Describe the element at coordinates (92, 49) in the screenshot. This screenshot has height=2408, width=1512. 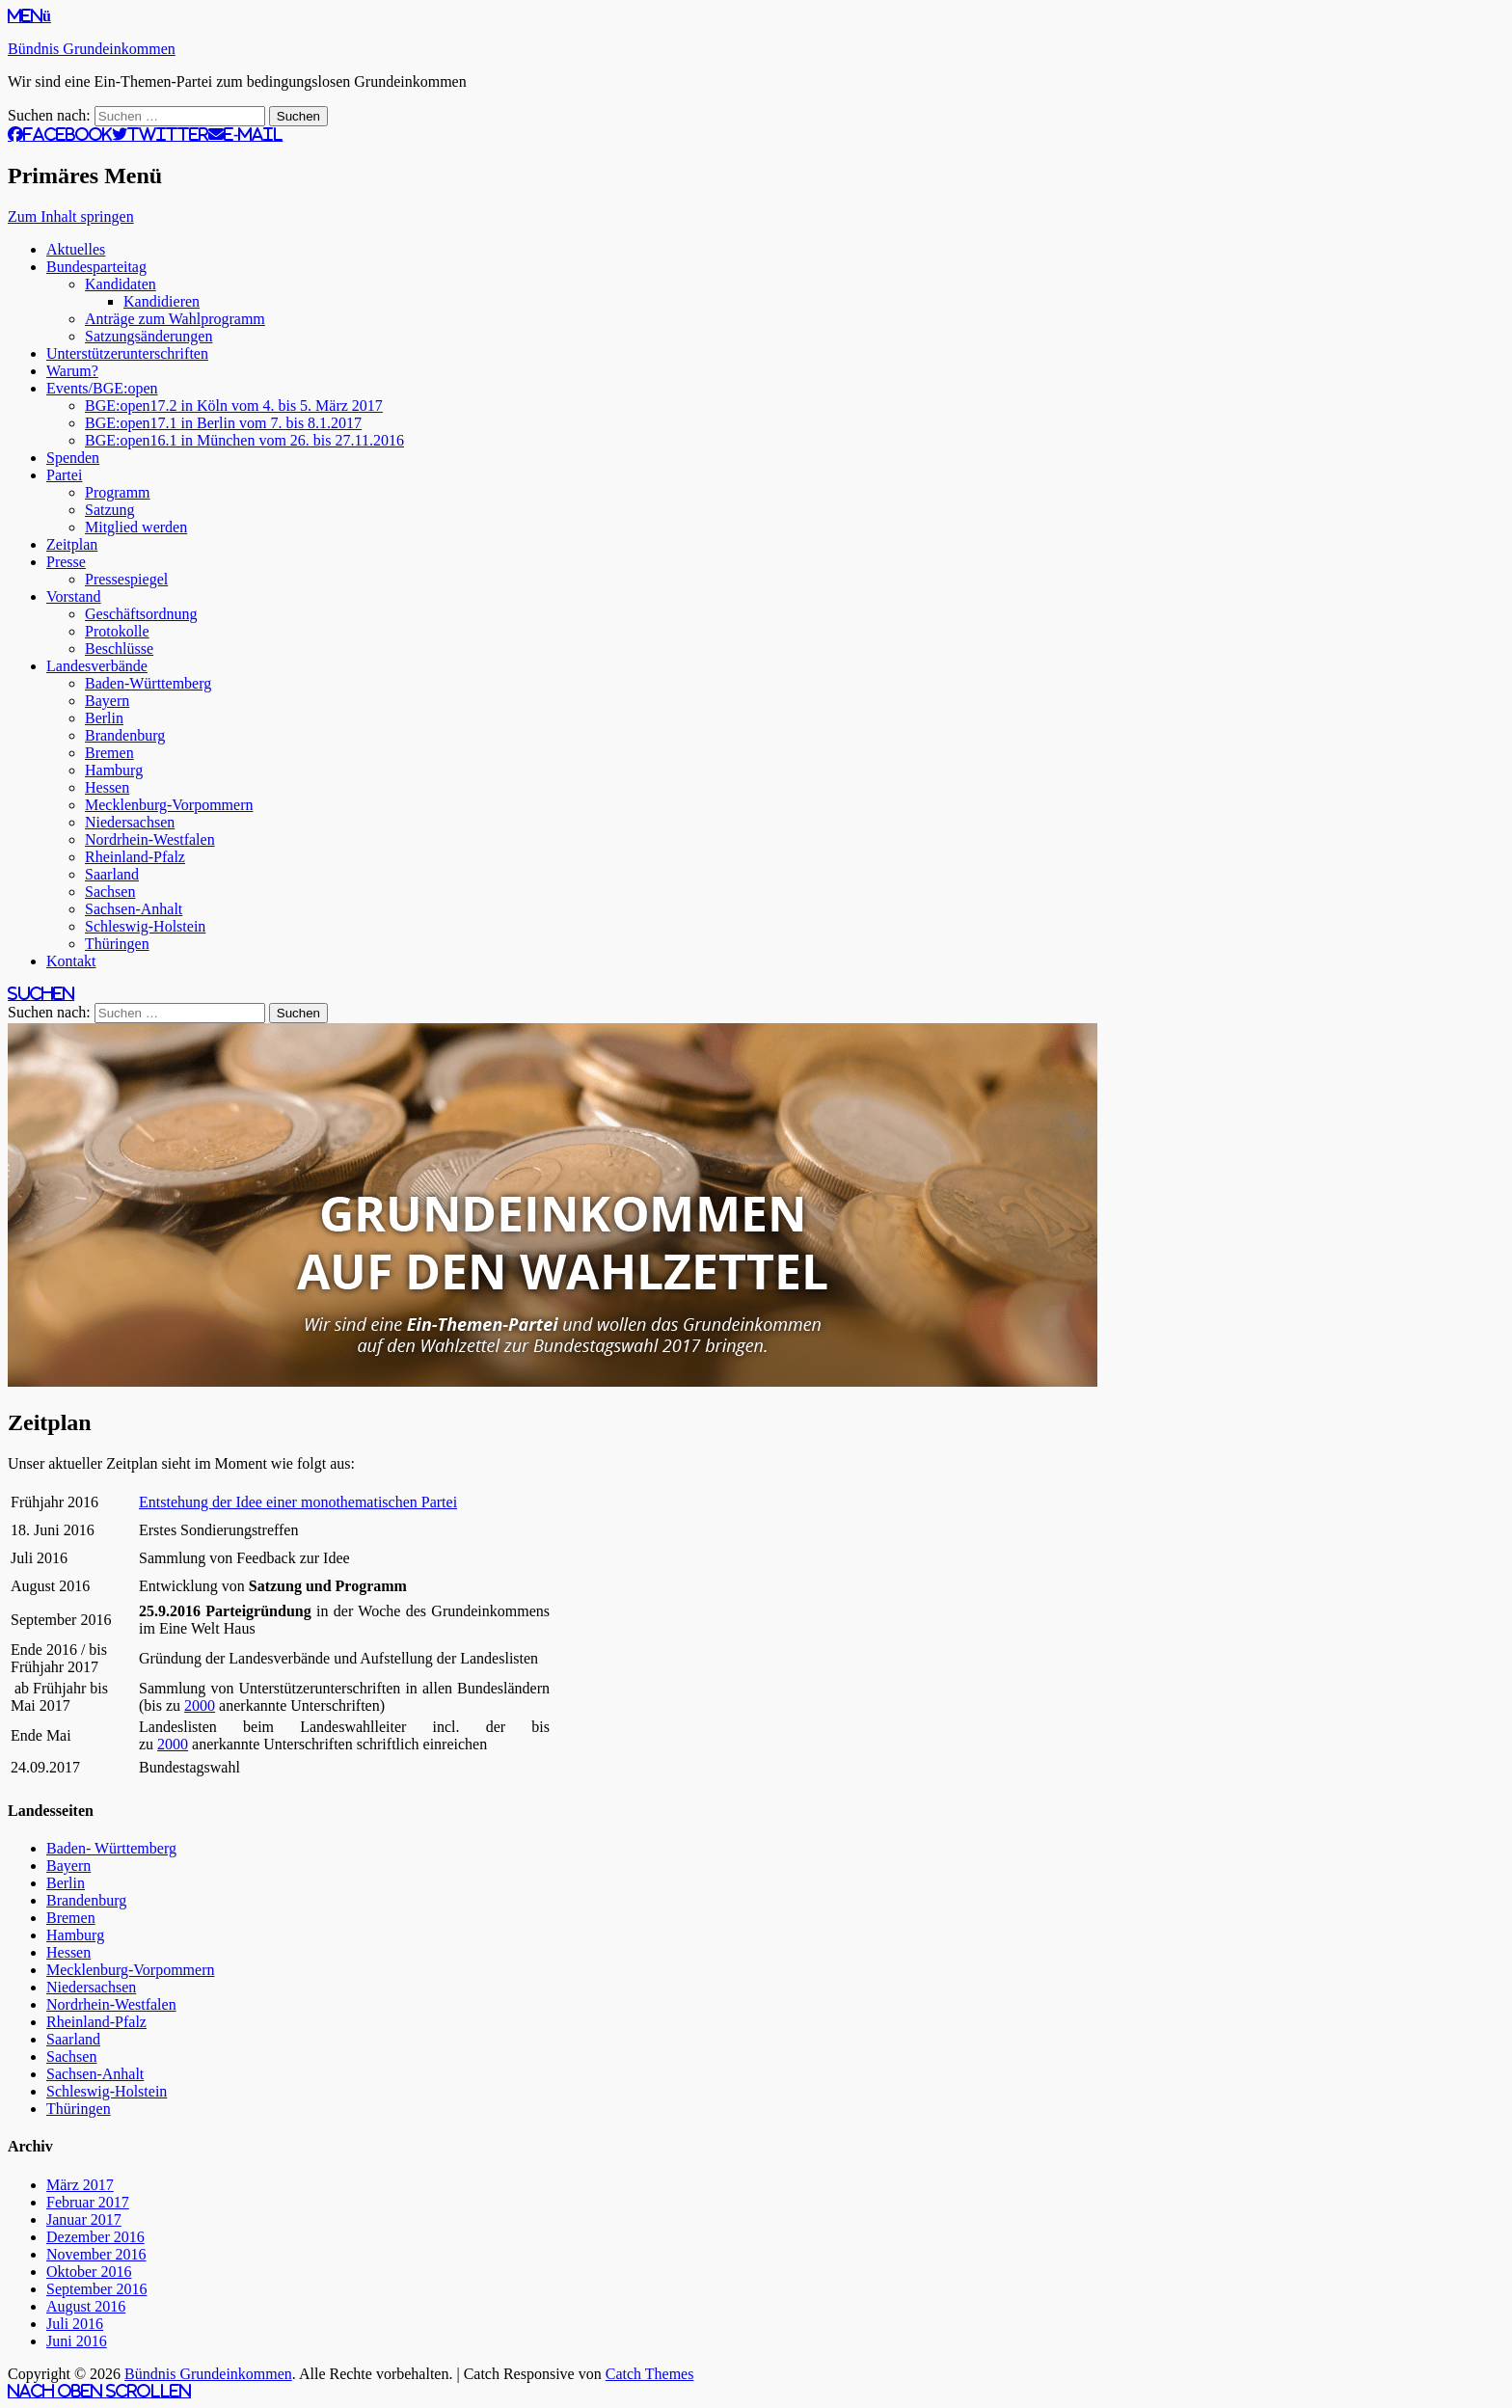
I see `Bündnis Grundeinkommen` at that location.